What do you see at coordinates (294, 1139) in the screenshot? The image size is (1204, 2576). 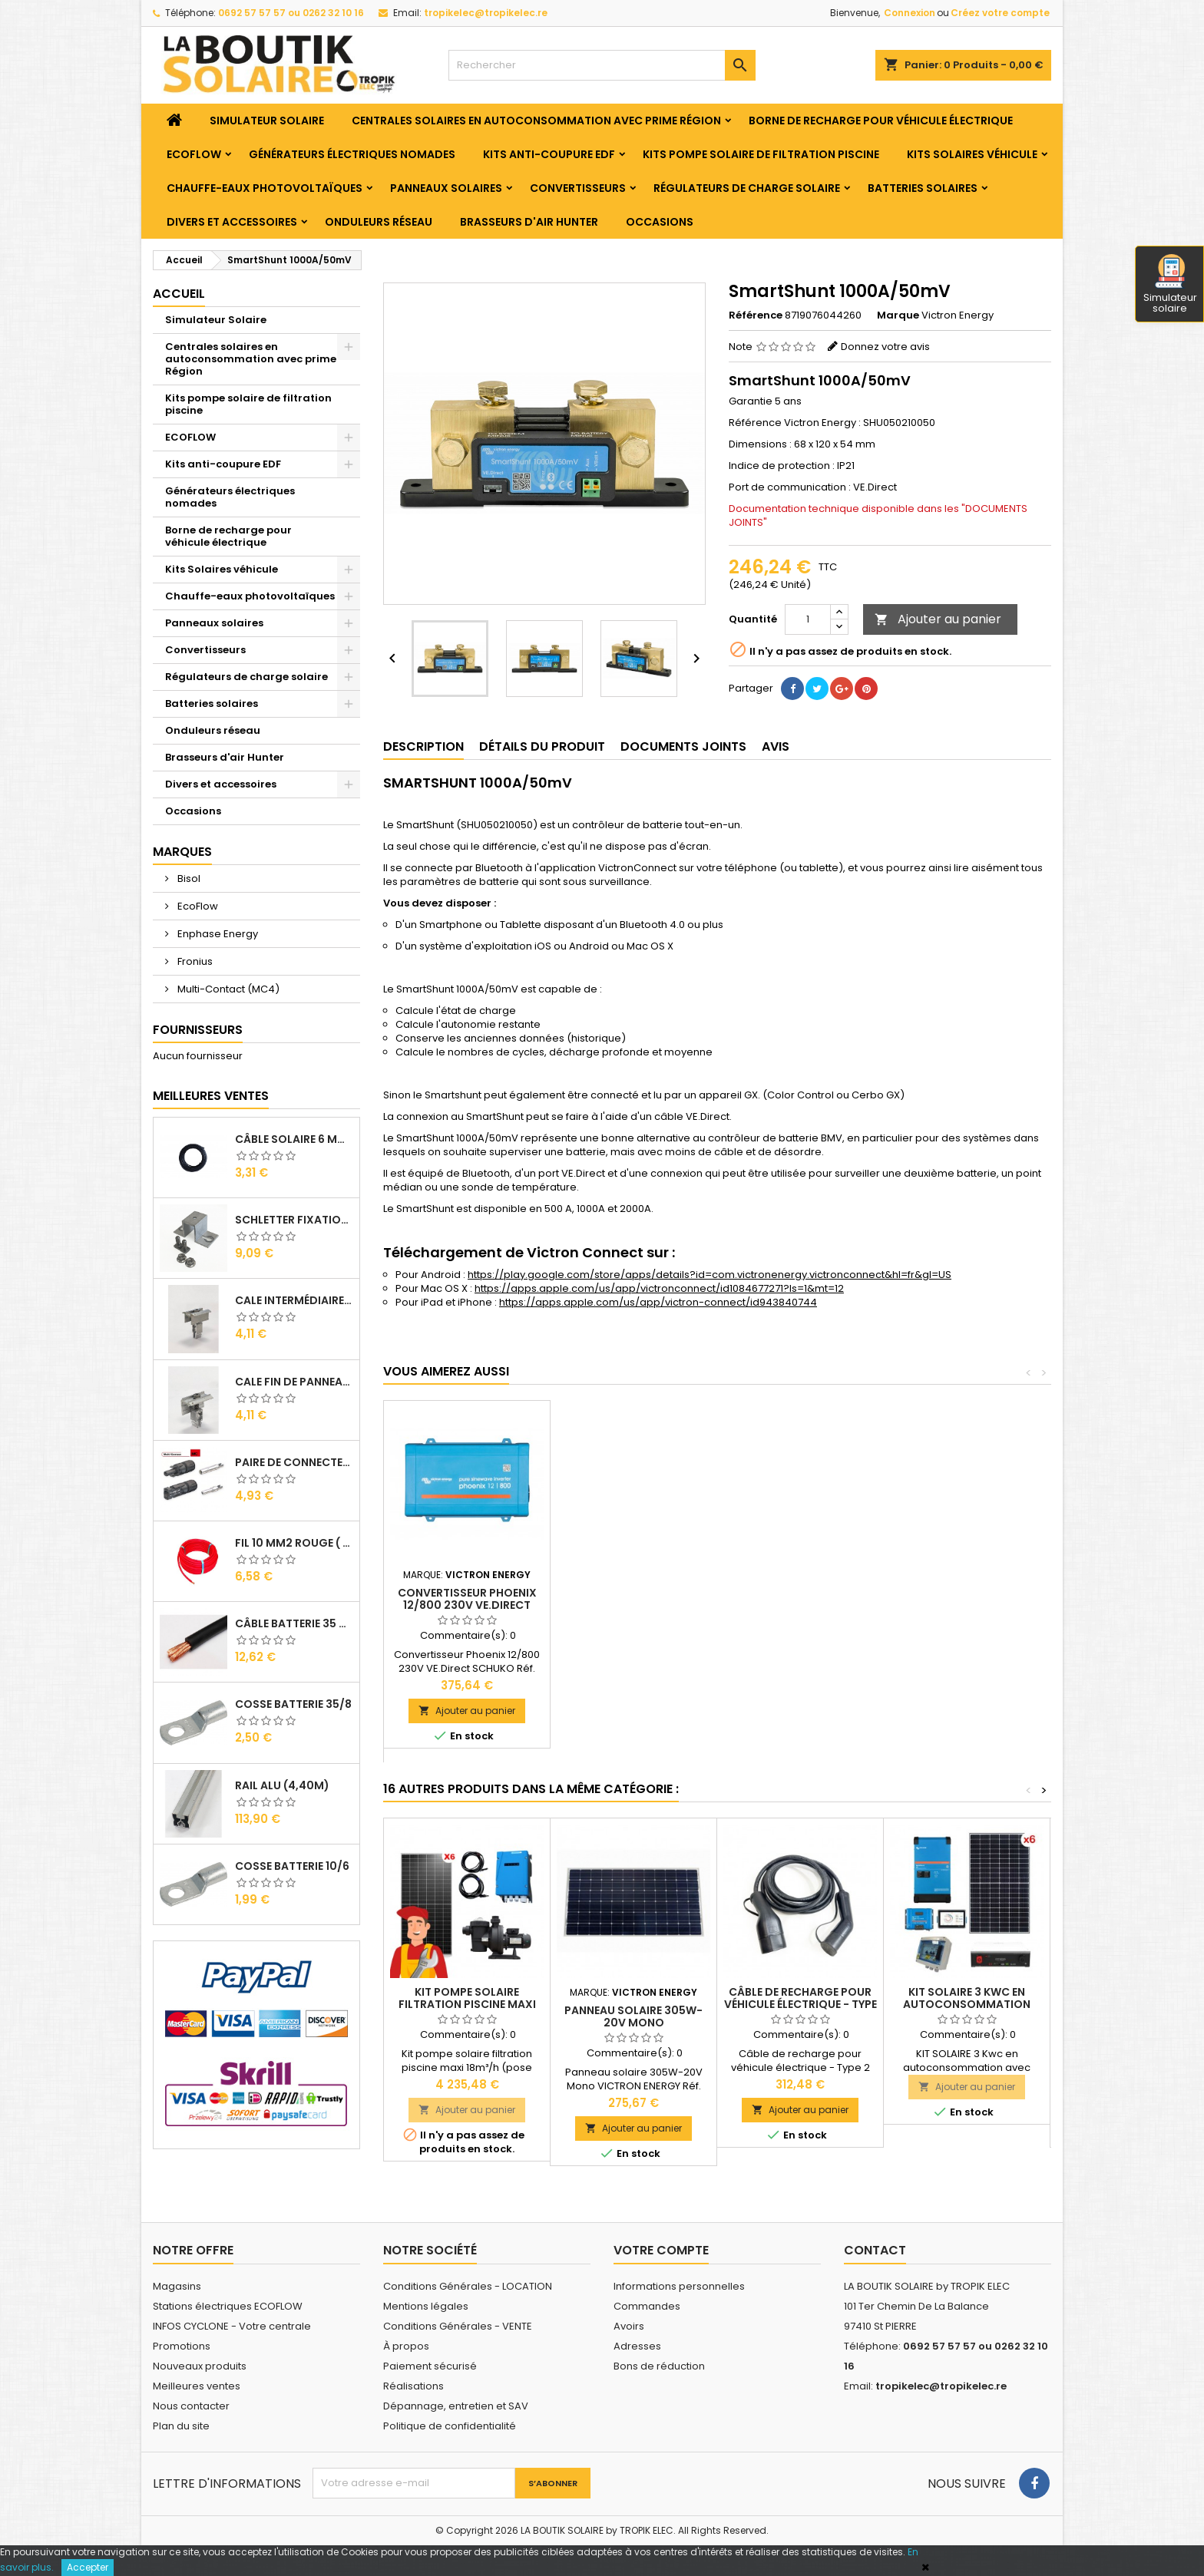 I see `Câble solaire 6 mm2 ( VENDU AU ML )` at bounding box center [294, 1139].